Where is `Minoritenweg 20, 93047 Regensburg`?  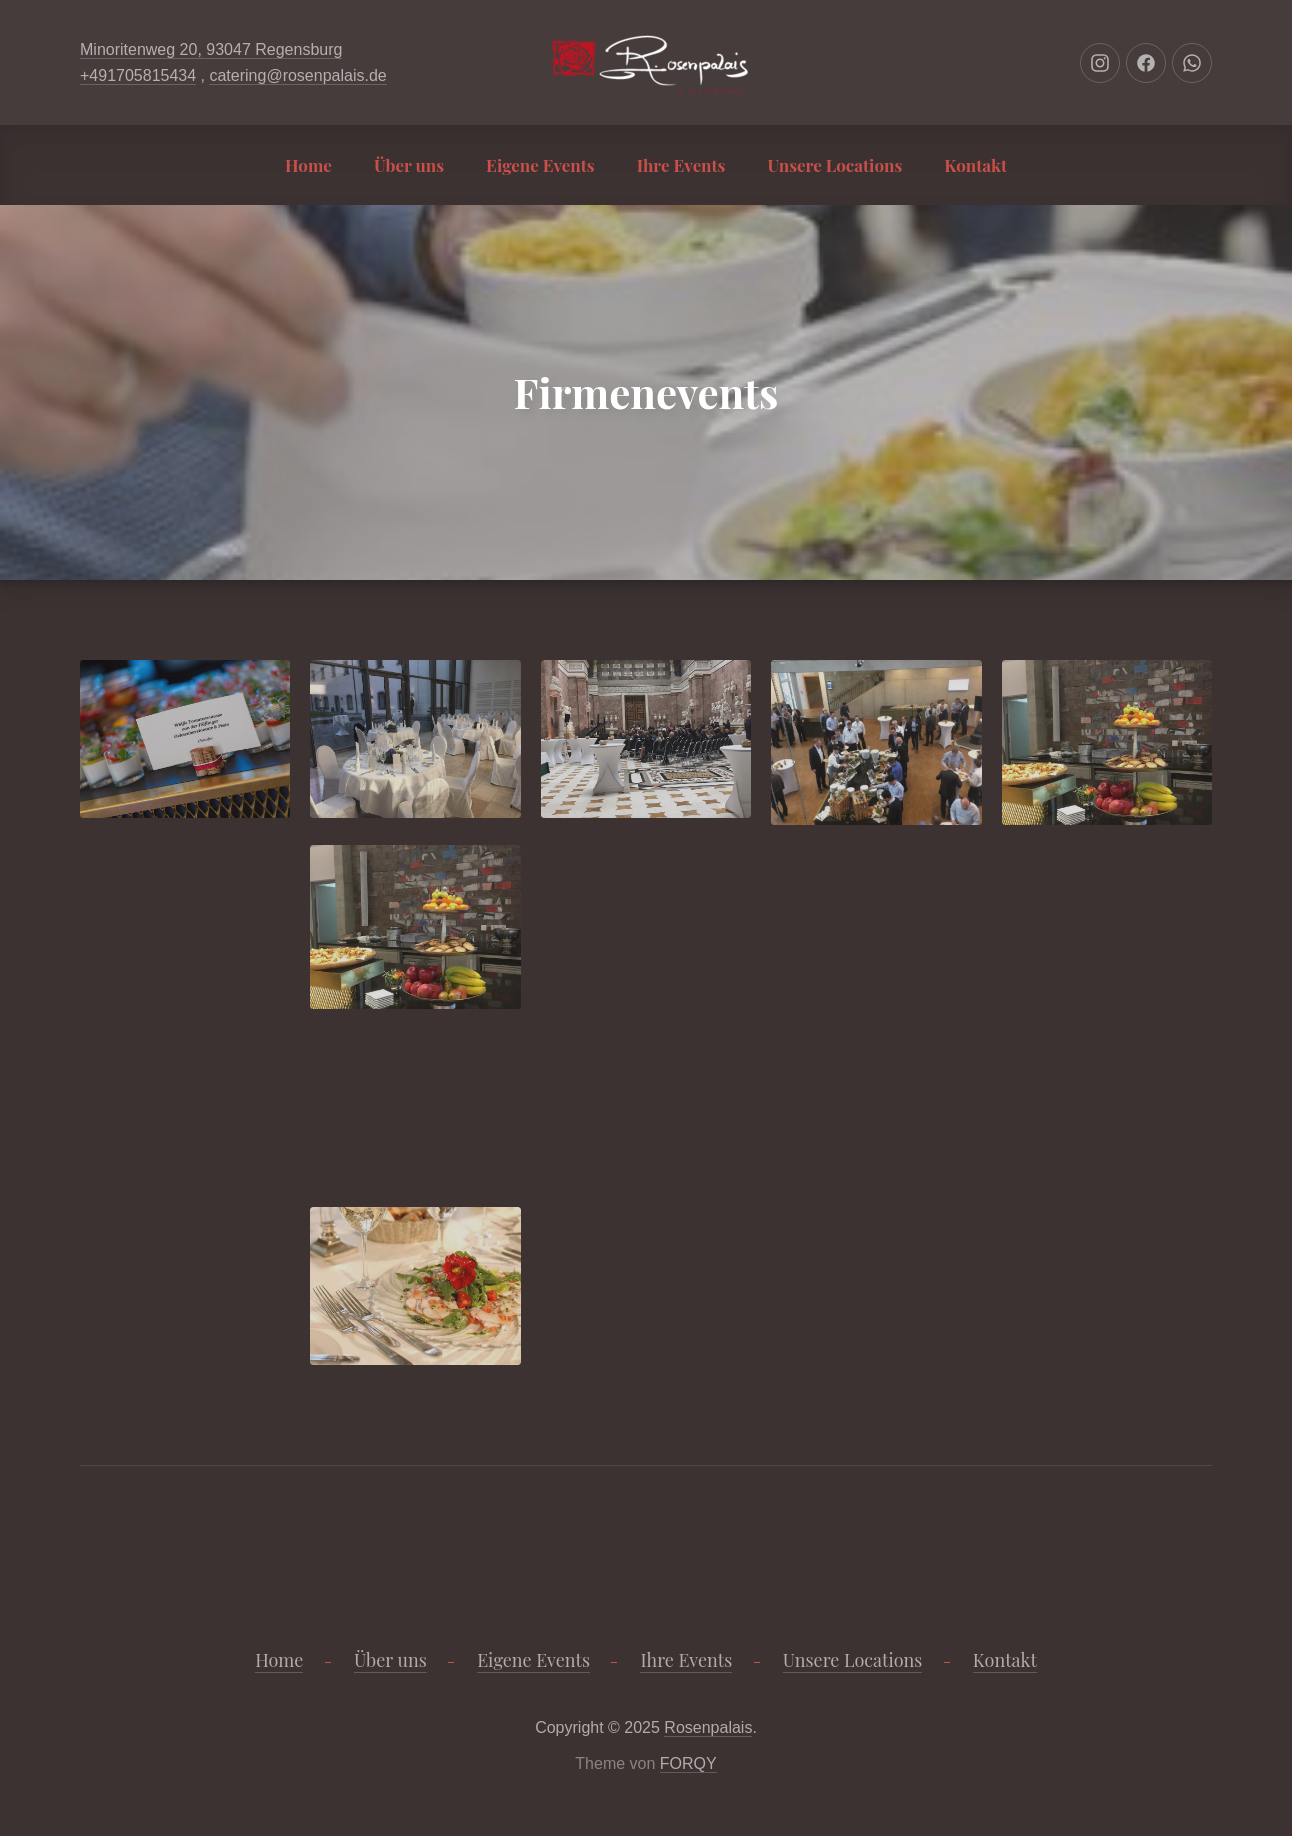 Minoritenweg 20, 93047 Regensburg is located at coordinates (211, 49).